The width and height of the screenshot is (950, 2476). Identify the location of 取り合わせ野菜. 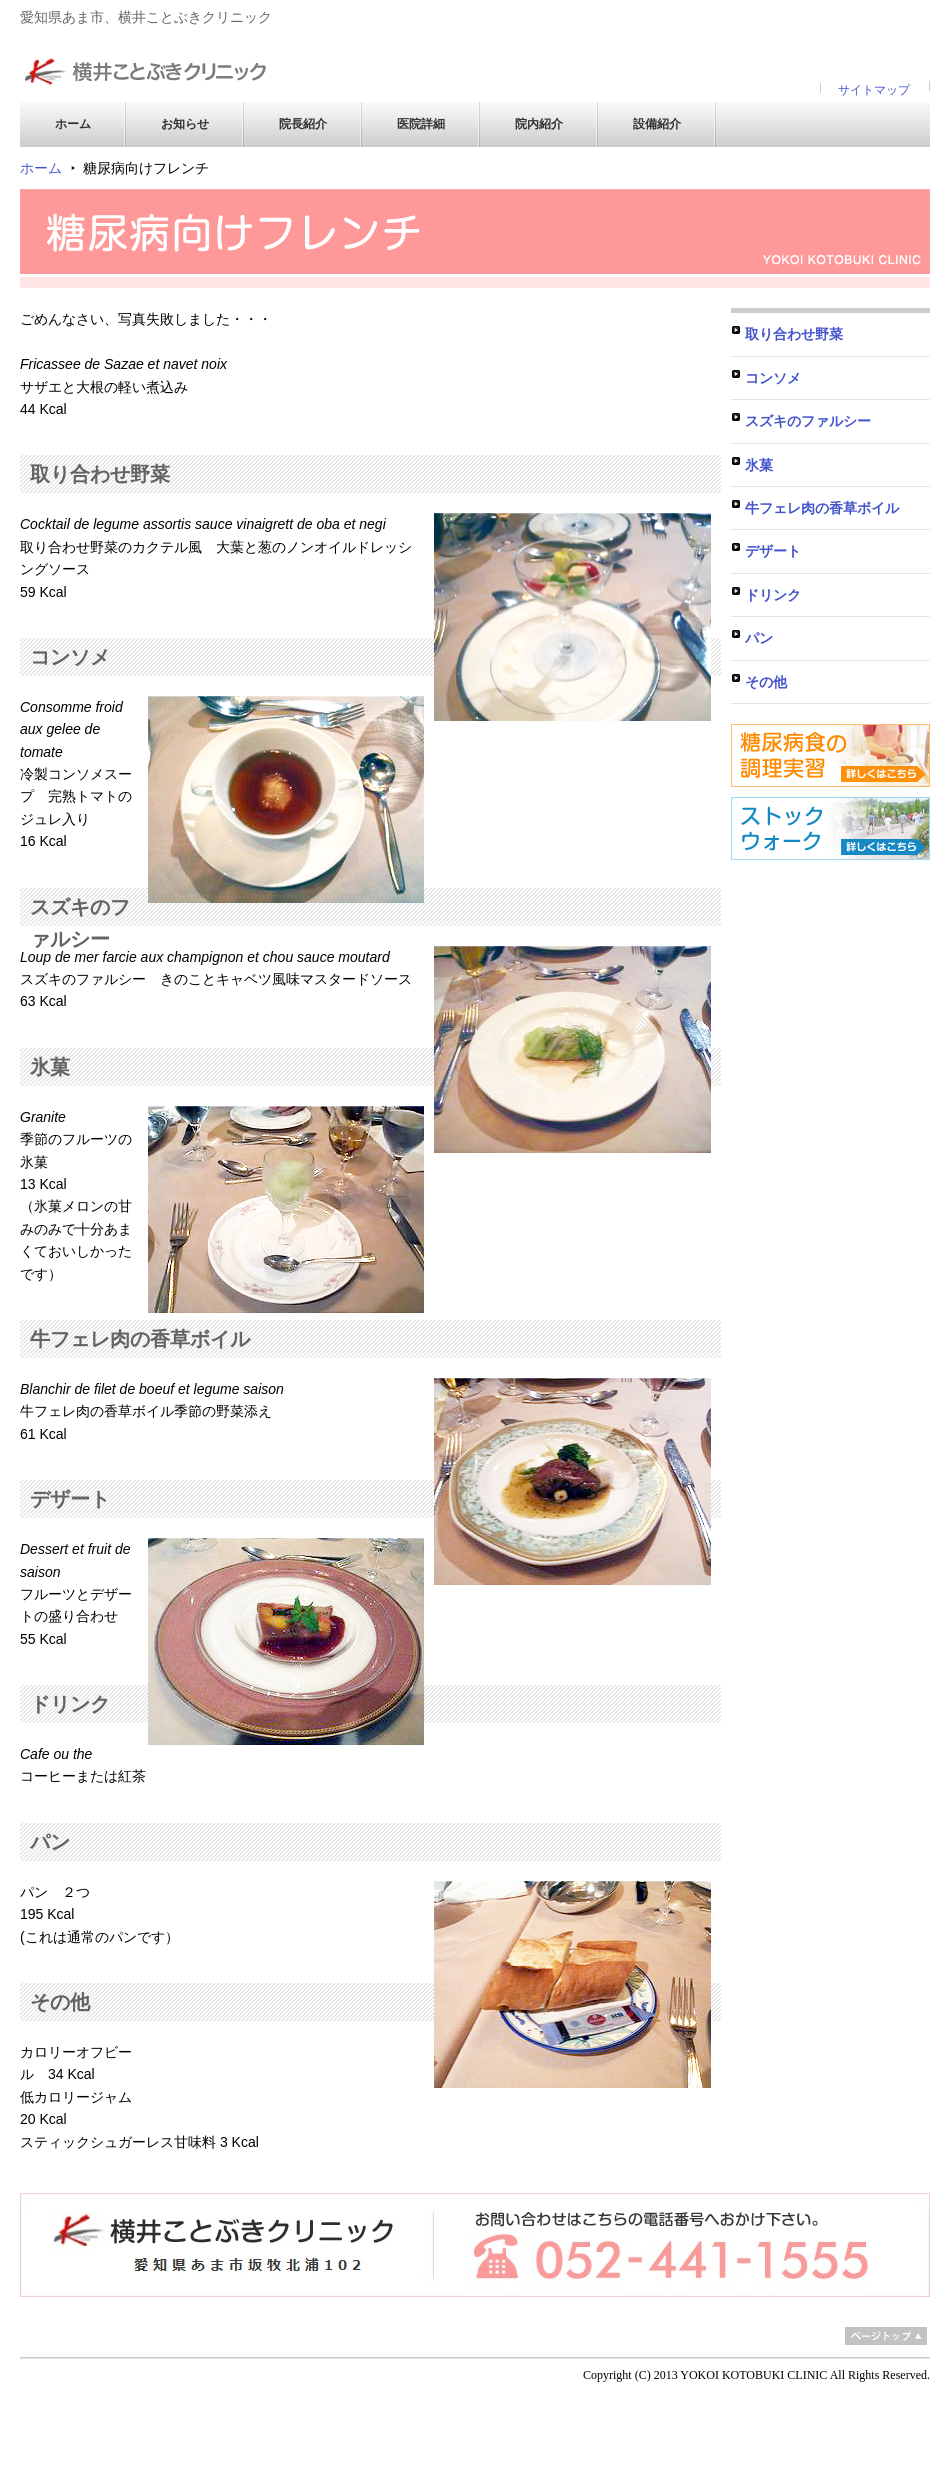
(794, 334).